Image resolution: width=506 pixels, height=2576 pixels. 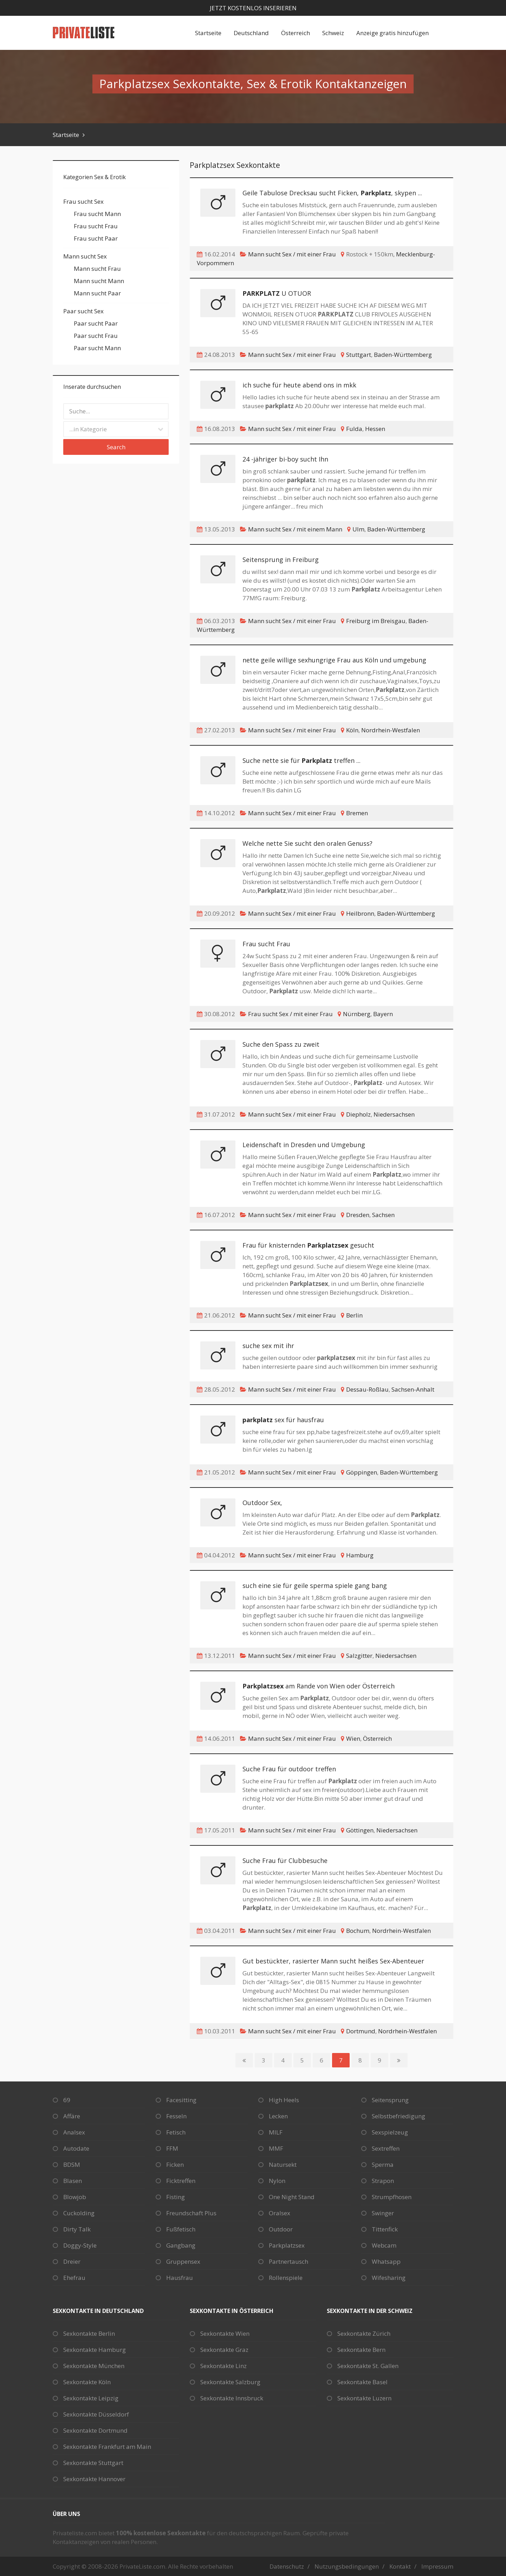 I want to click on Göppingen, so click(x=361, y=1472).